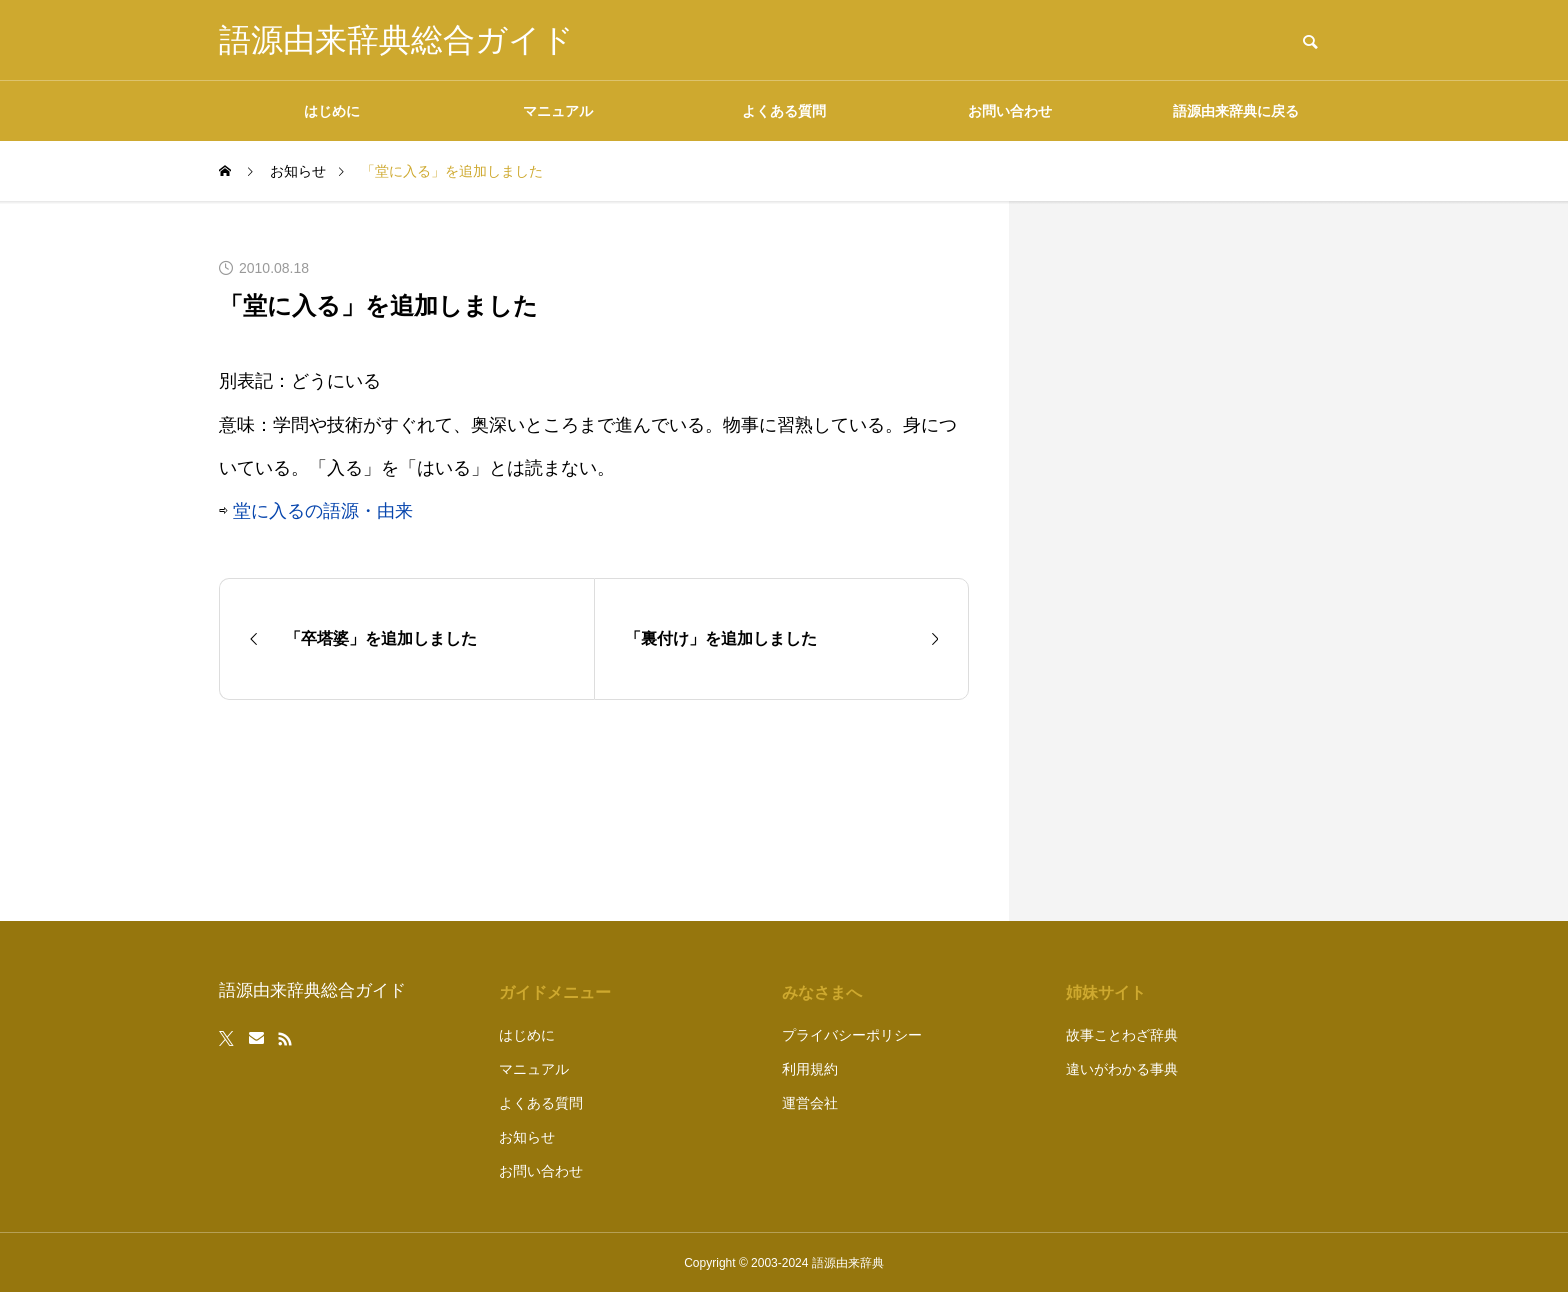 This screenshot has width=1568, height=1293. I want to click on [Advertisement], so click(1199, 561).